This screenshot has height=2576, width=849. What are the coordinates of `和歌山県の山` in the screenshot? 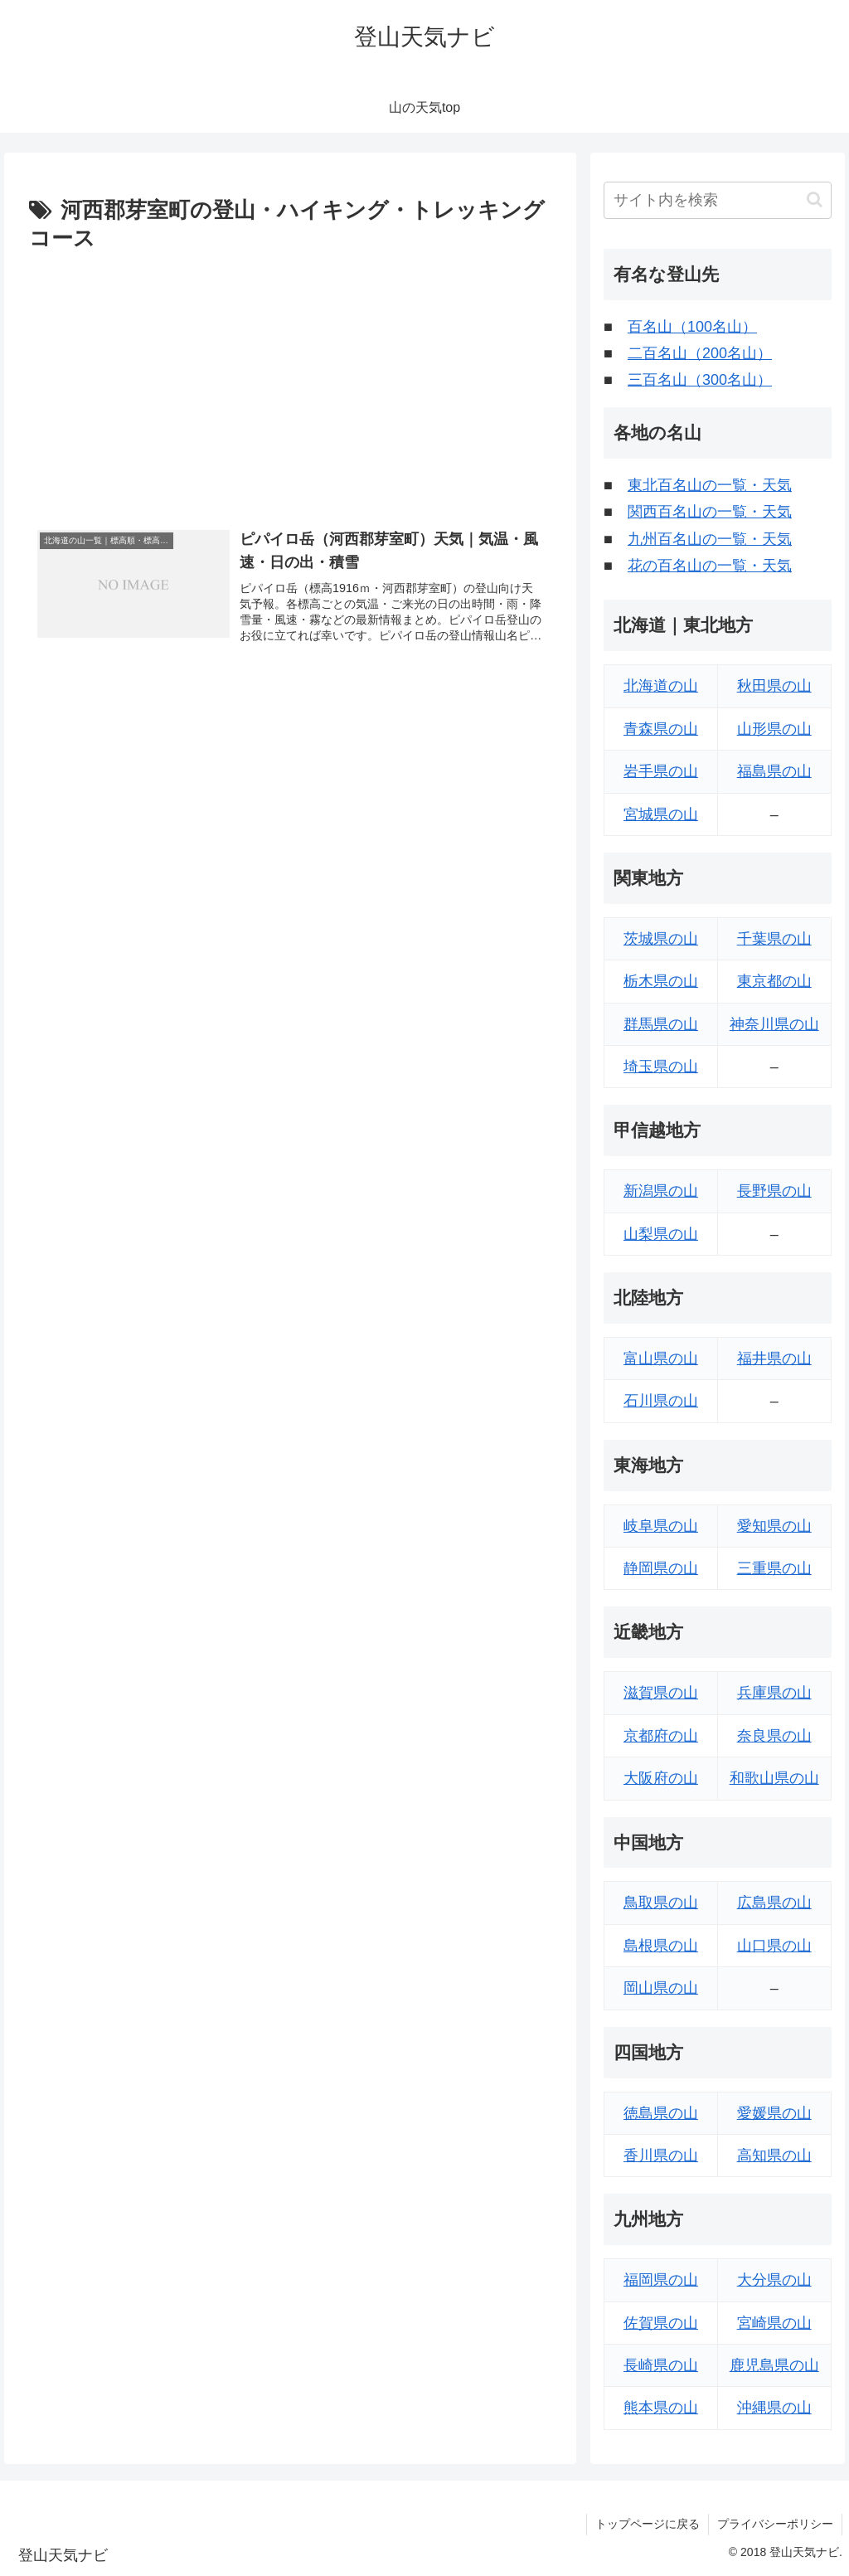 It's located at (774, 1778).